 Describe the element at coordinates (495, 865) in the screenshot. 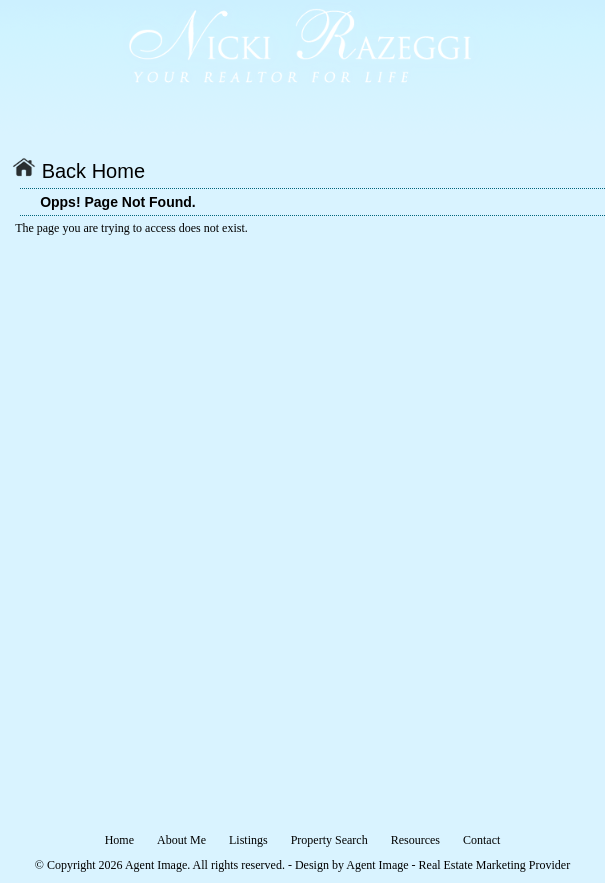

I see `Real Estate Marketing Provider` at that location.